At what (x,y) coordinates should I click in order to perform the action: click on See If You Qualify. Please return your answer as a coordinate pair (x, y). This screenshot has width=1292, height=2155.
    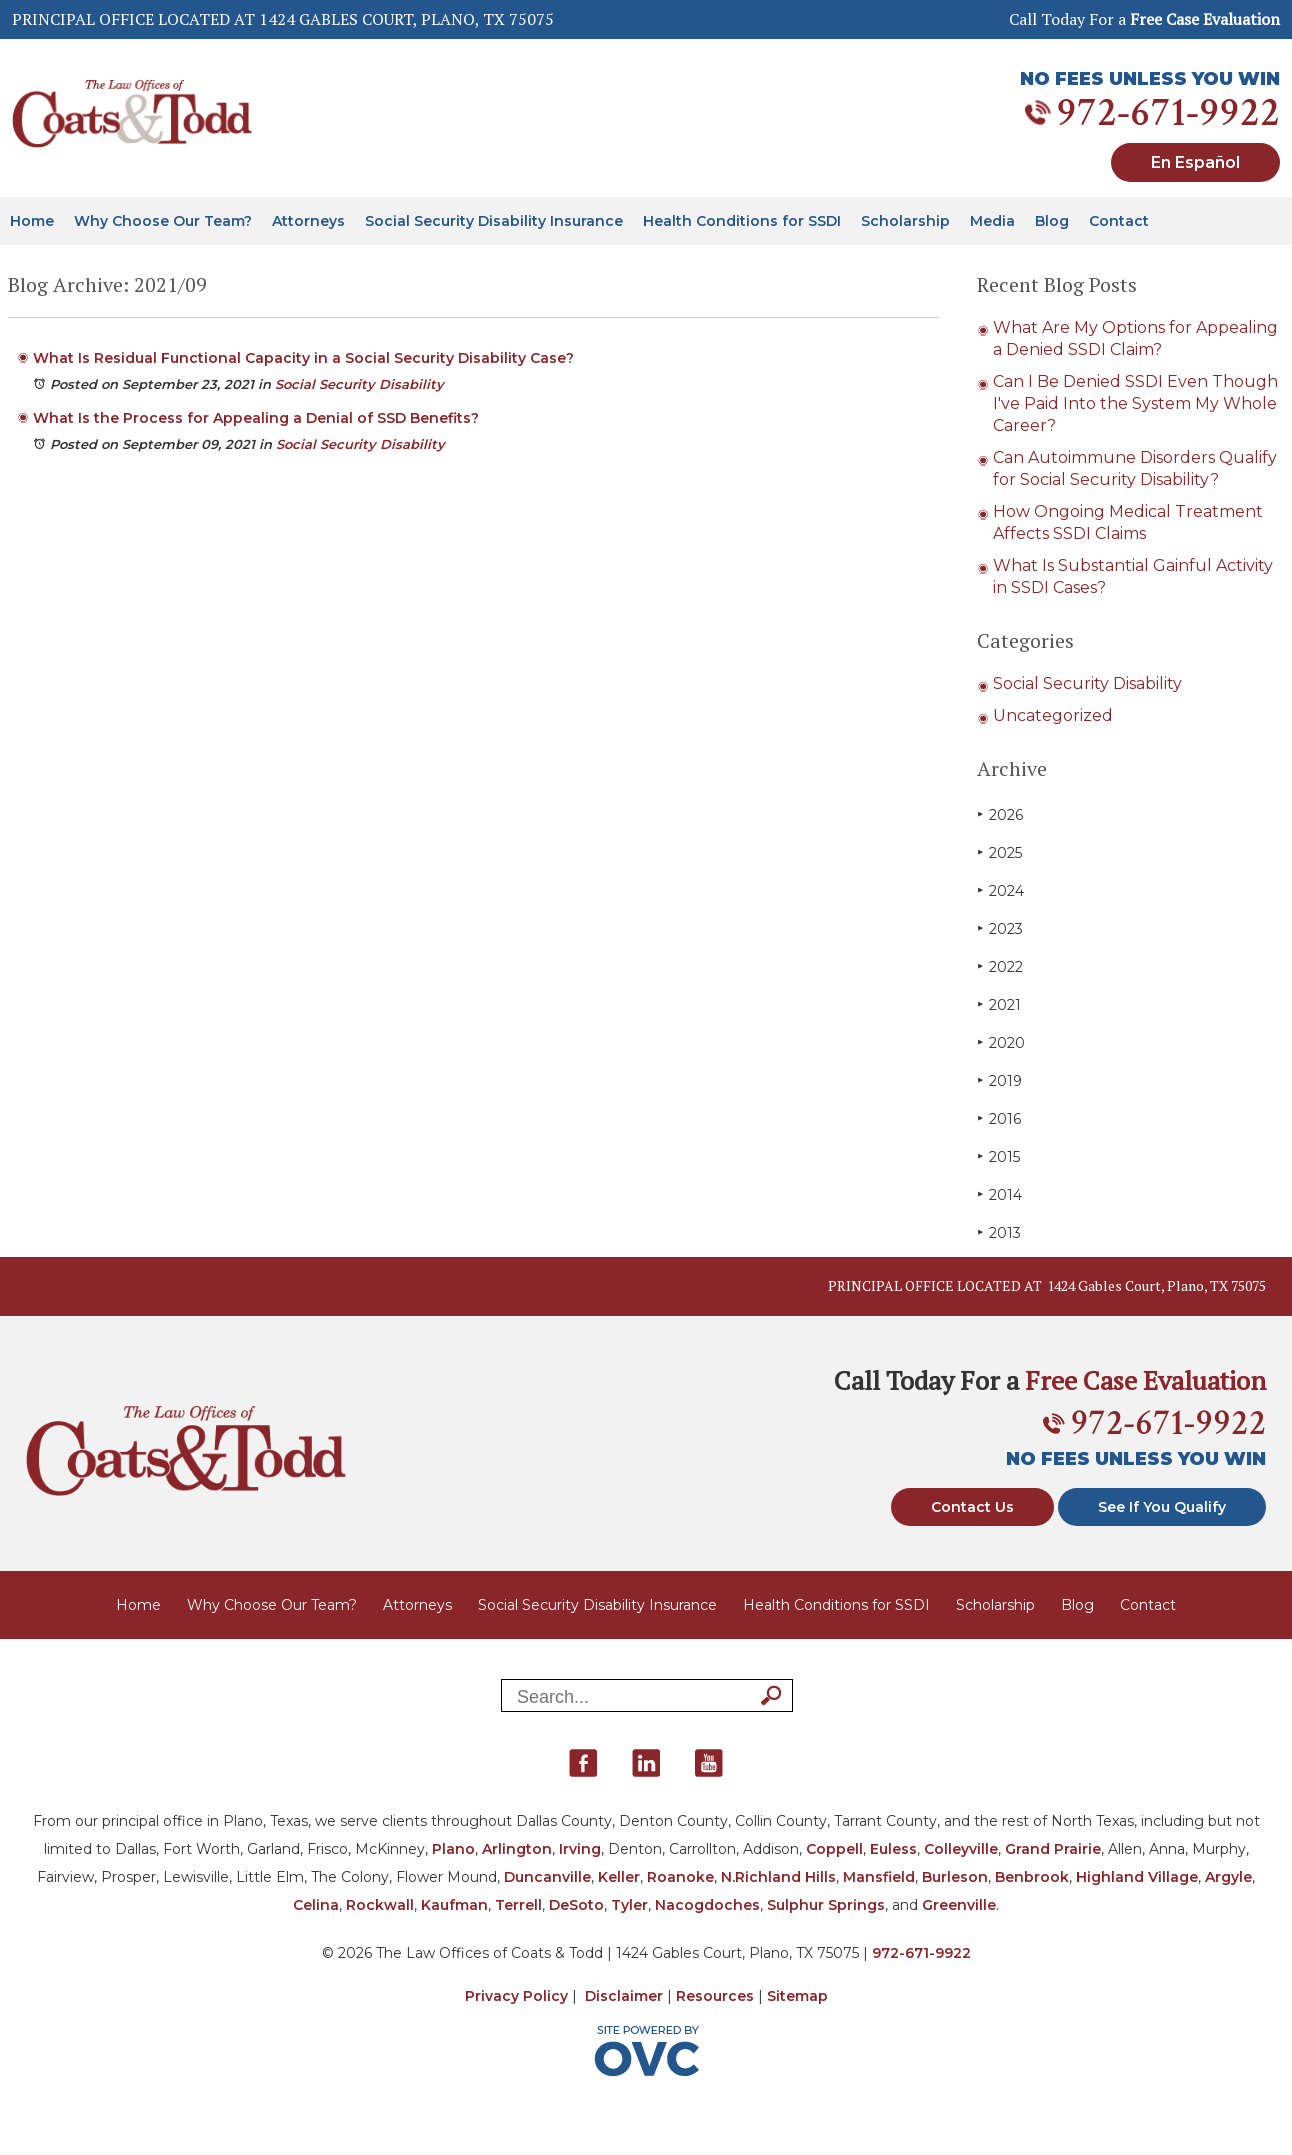
    Looking at the image, I should click on (1162, 1507).